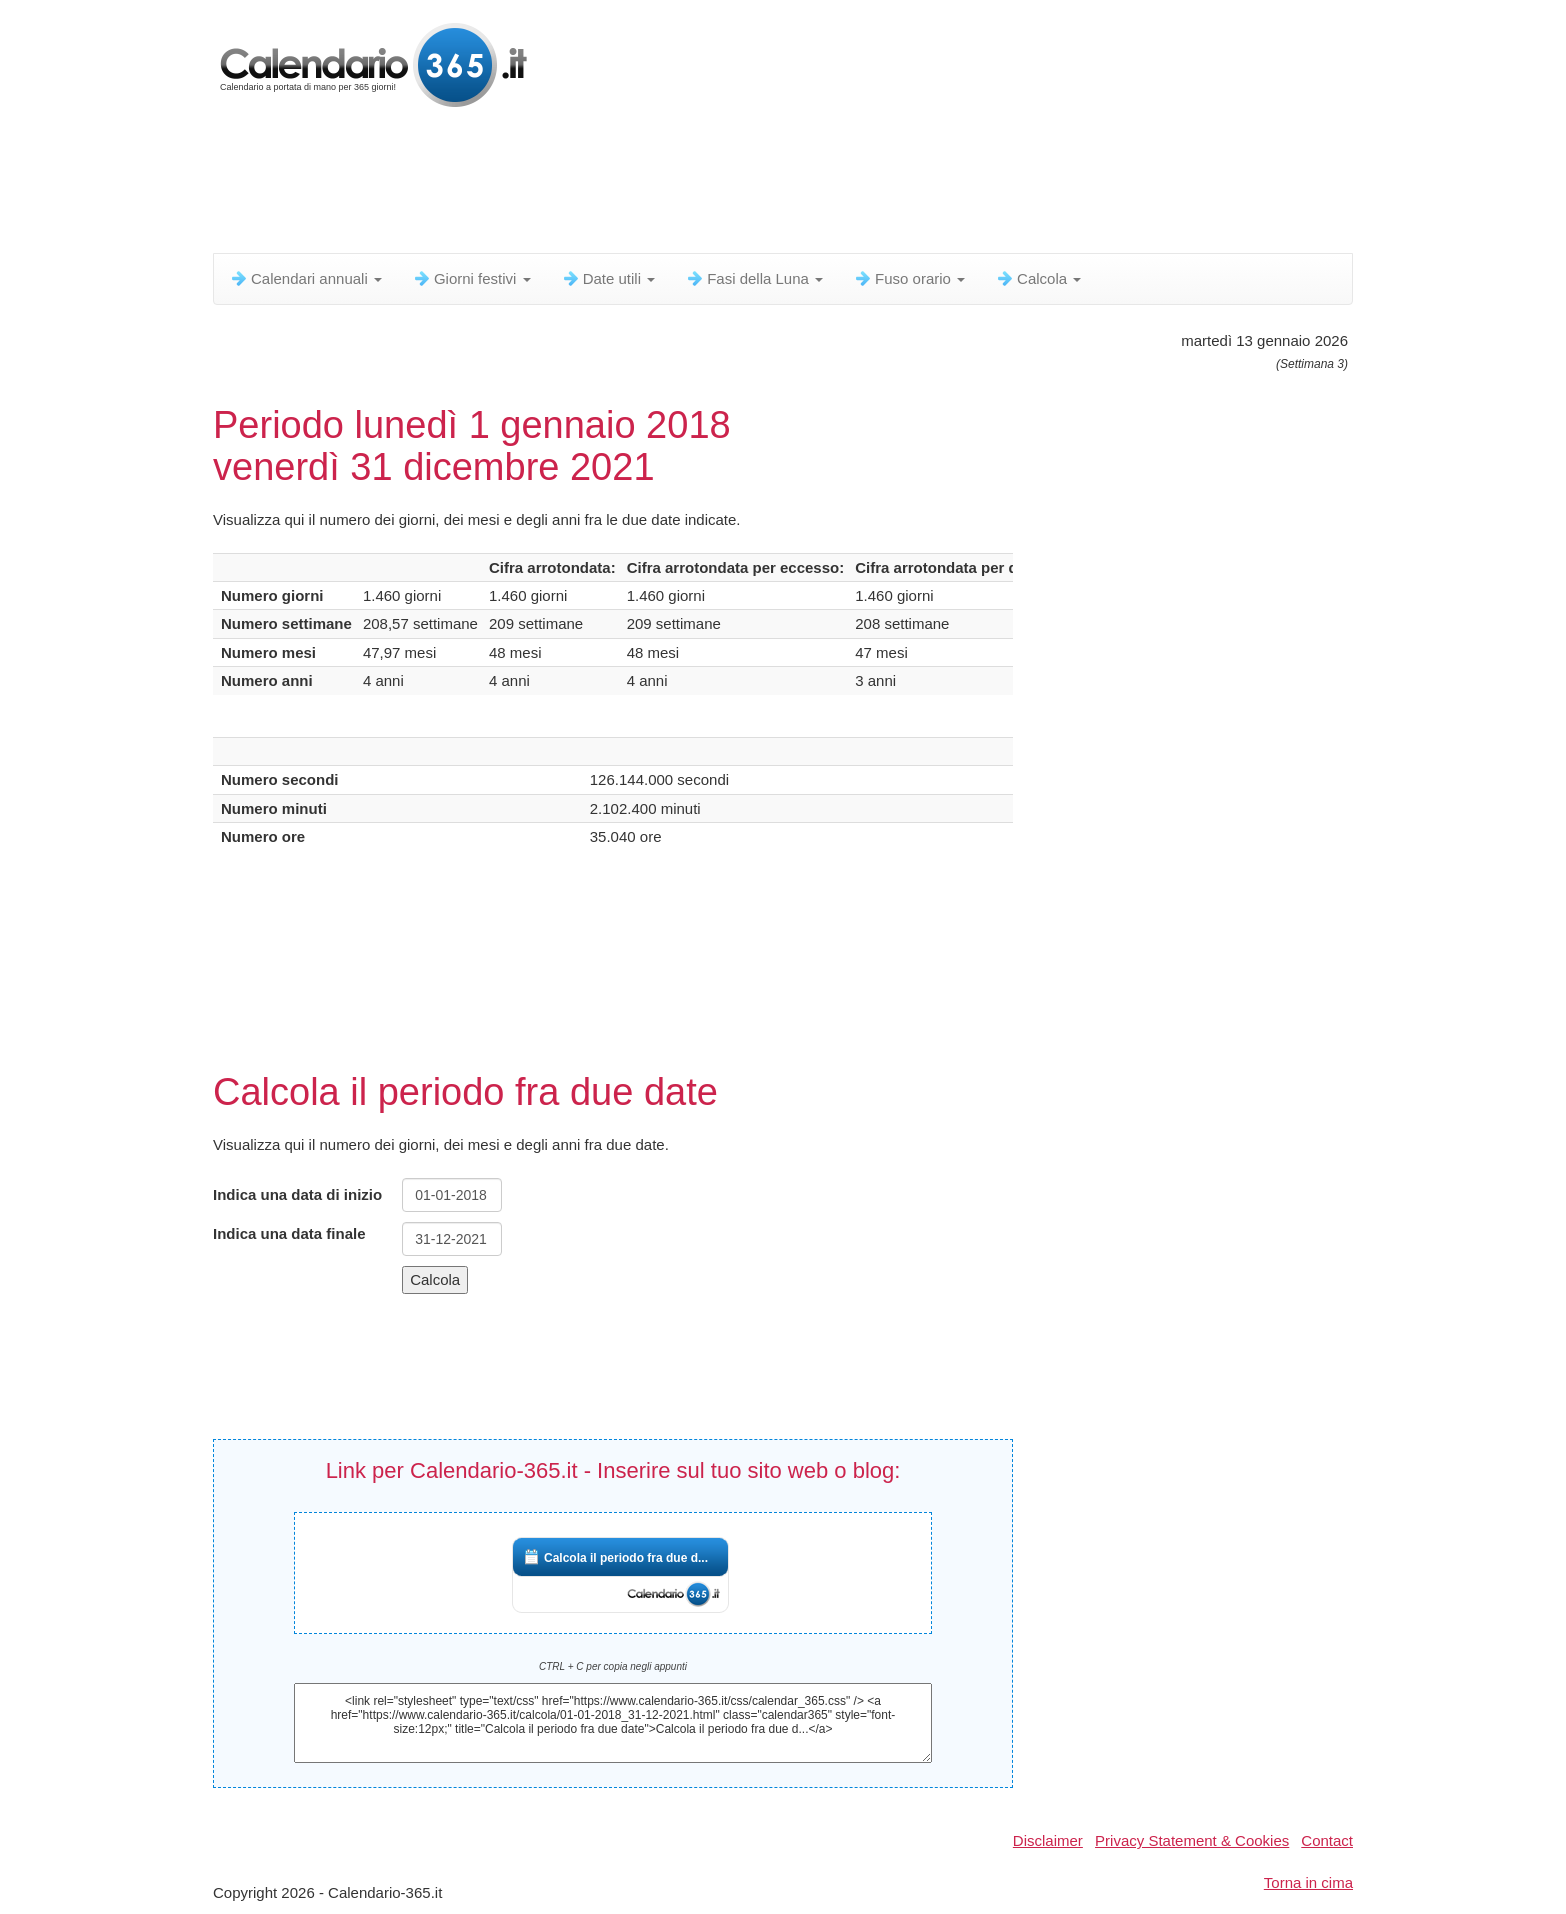 This screenshot has height=1914, width=1566. What do you see at coordinates (608, 278) in the screenshot?
I see `Date utili` at bounding box center [608, 278].